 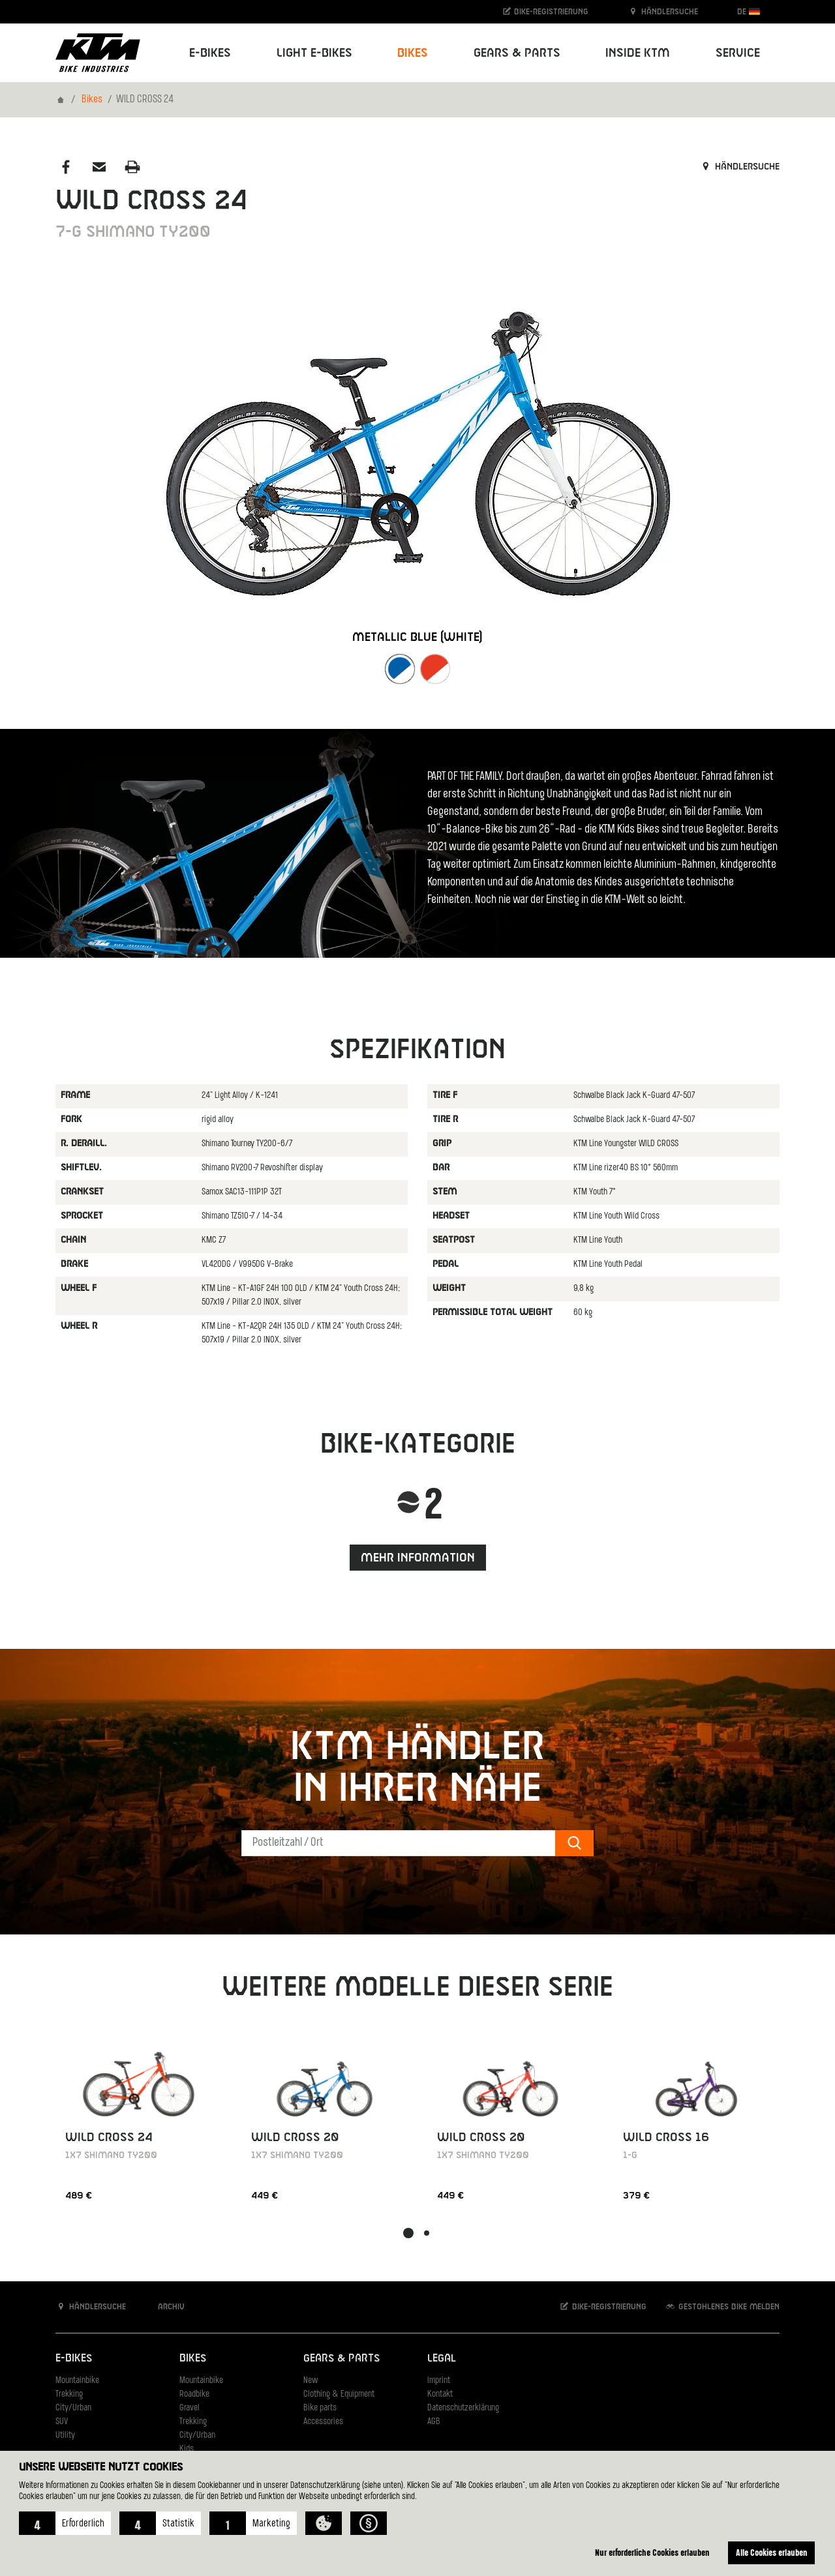 I want to click on Mountainbike, so click(x=77, y=2381).